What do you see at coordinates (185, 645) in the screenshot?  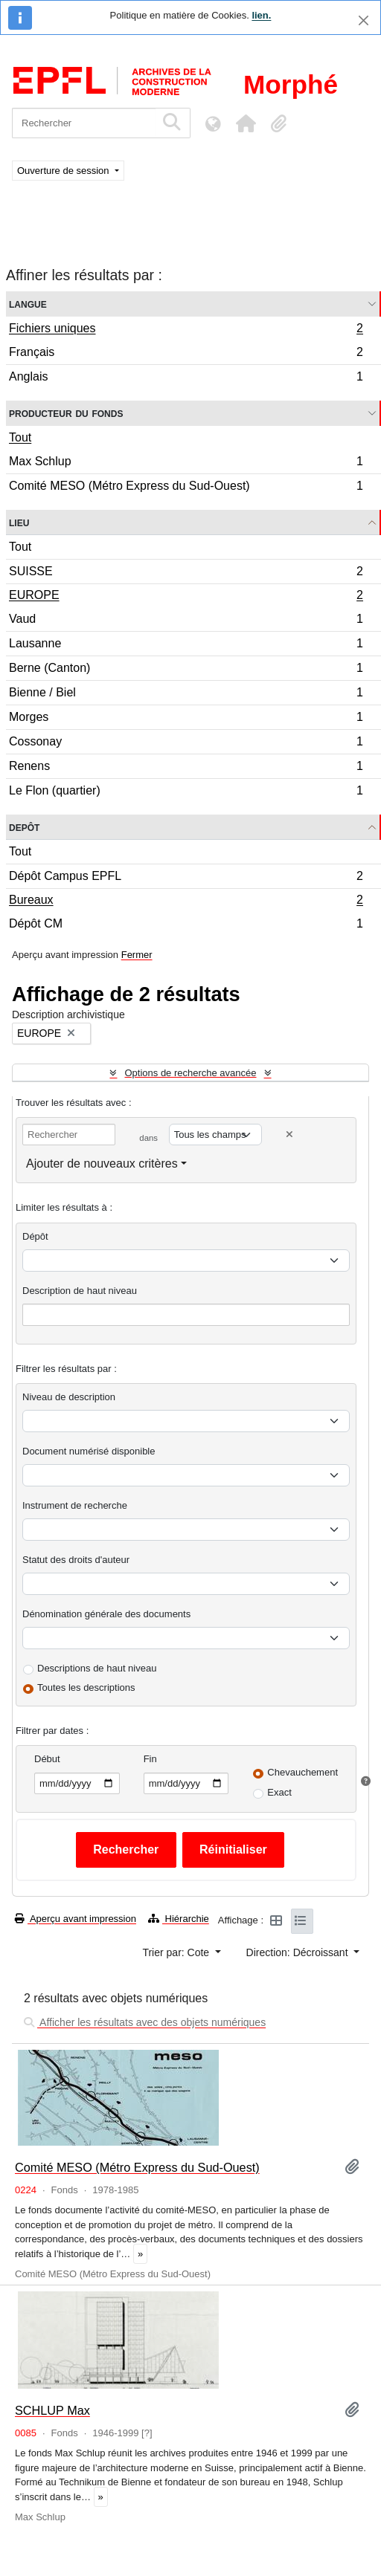 I see `Lausanne` at bounding box center [185, 645].